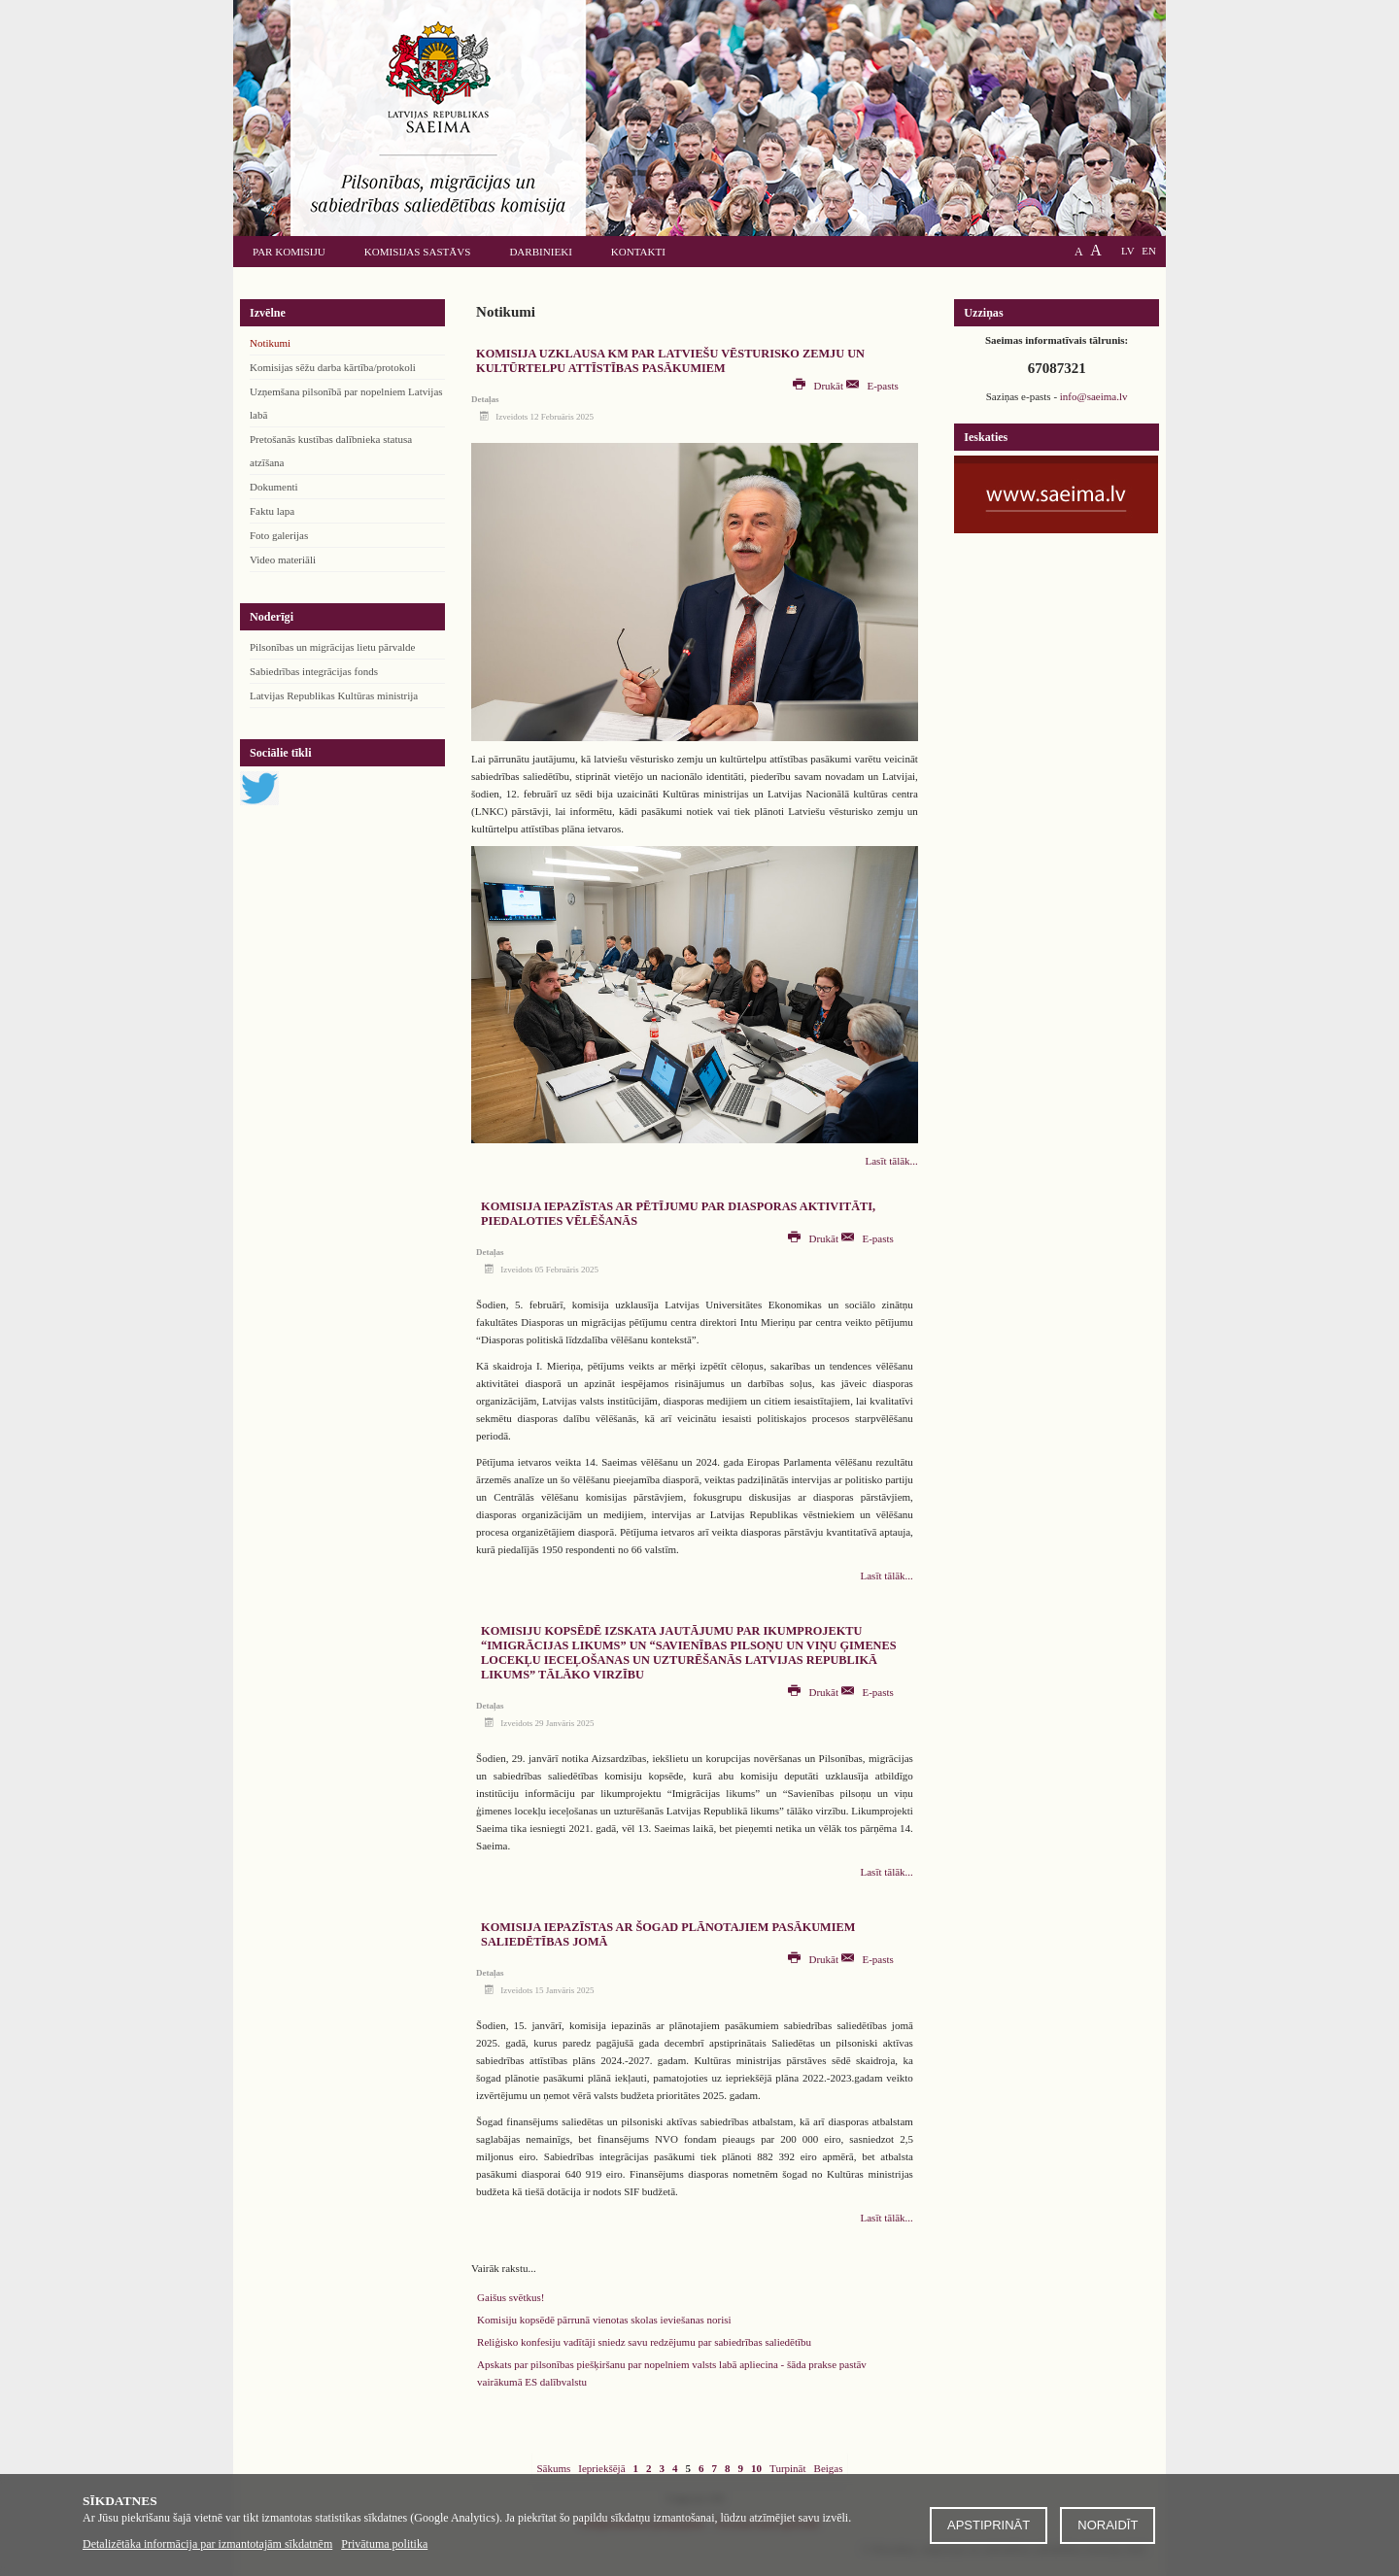 The image size is (1399, 2576). I want to click on Drukāt, so click(819, 385).